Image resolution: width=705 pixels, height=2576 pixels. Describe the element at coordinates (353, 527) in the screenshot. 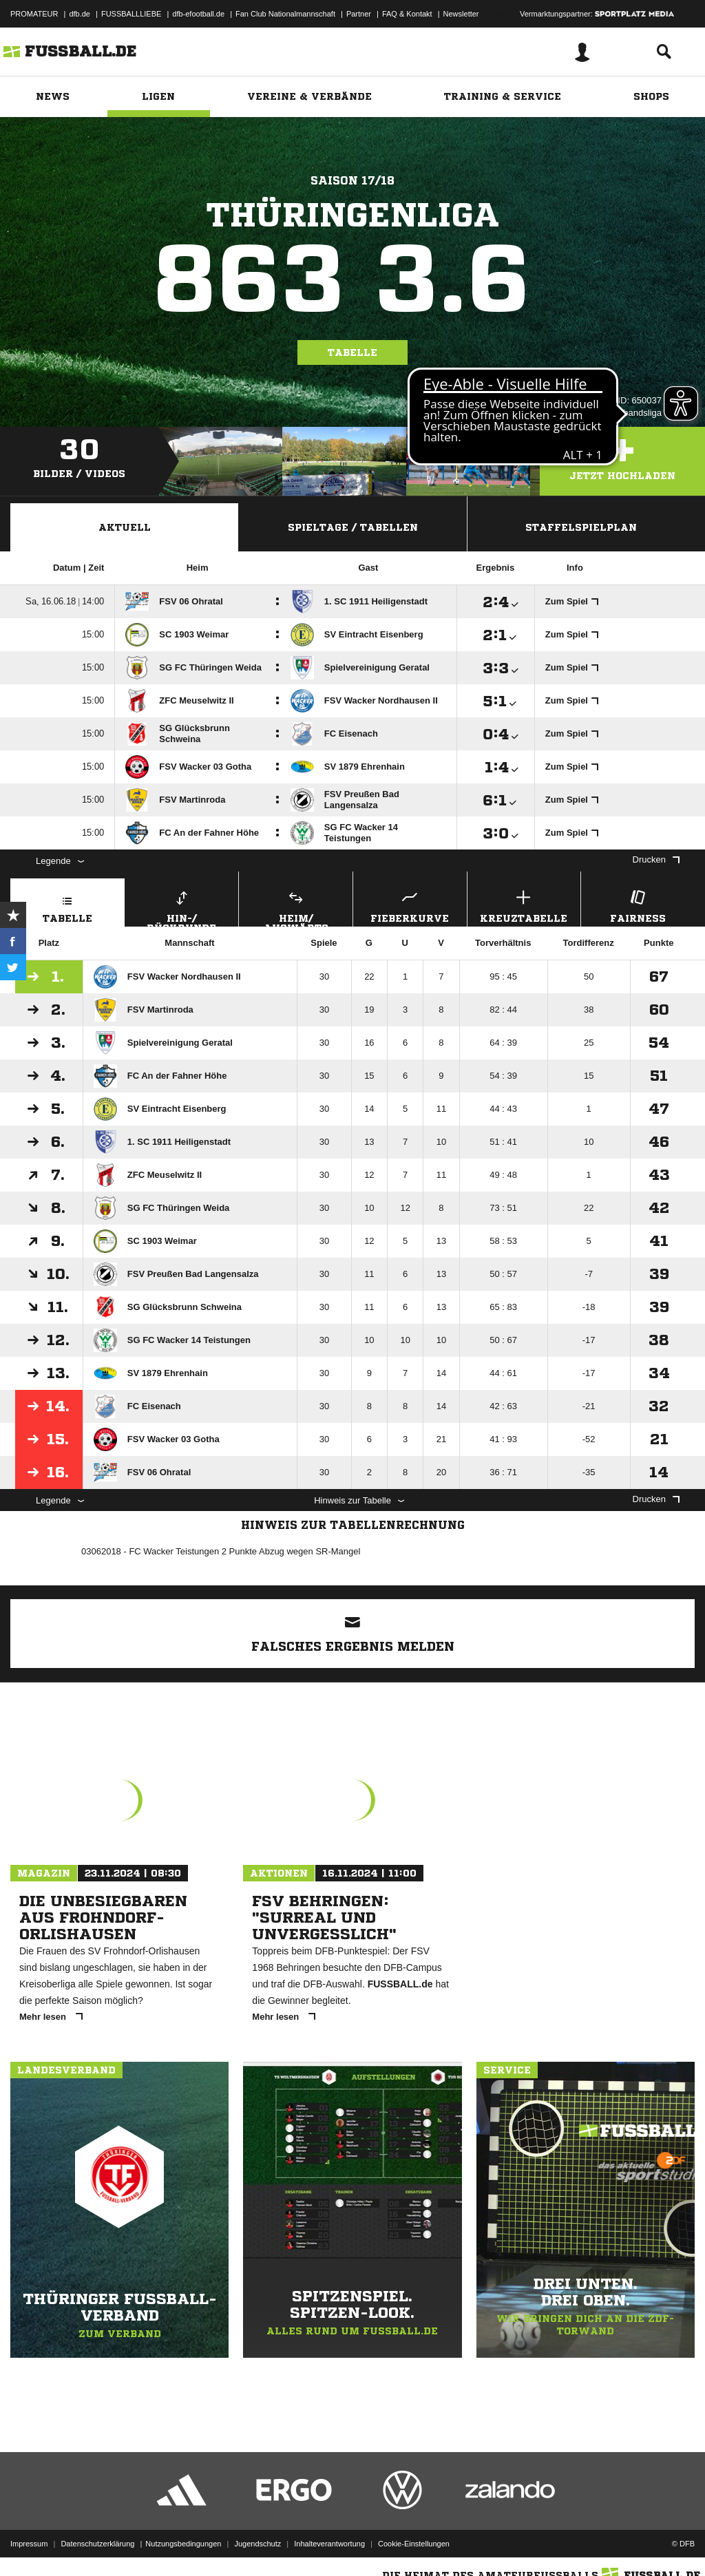

I see `Spieltage / Tabellen` at that location.